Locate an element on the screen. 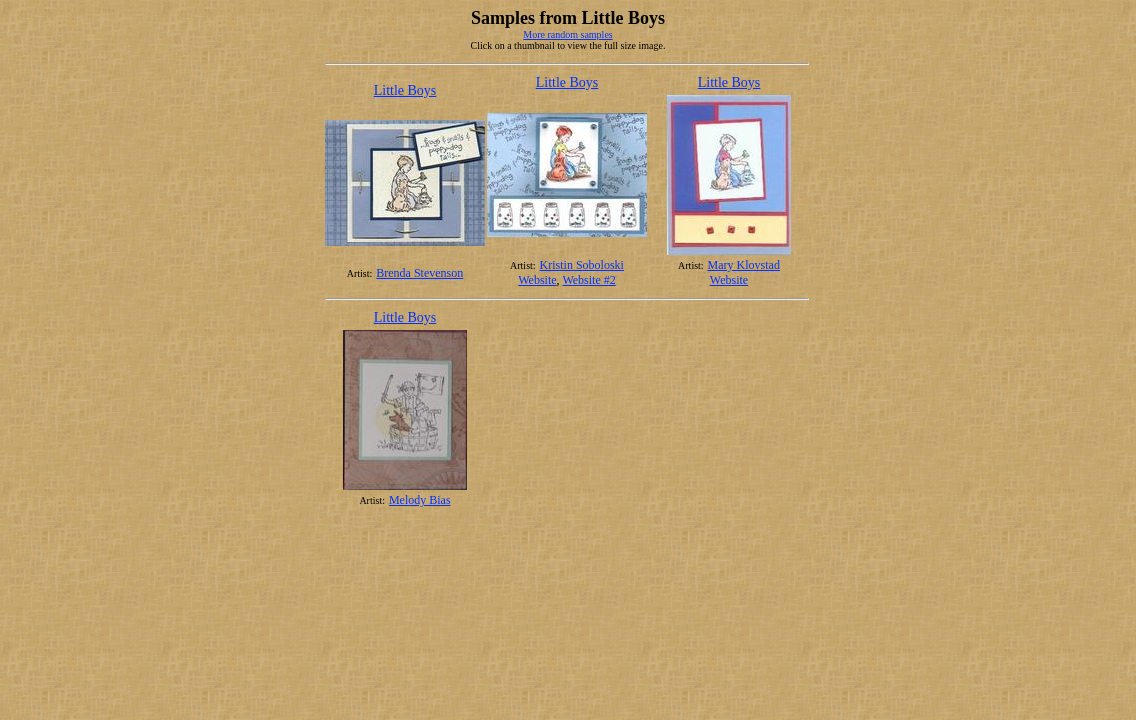  Melody Bias is located at coordinates (420, 500).